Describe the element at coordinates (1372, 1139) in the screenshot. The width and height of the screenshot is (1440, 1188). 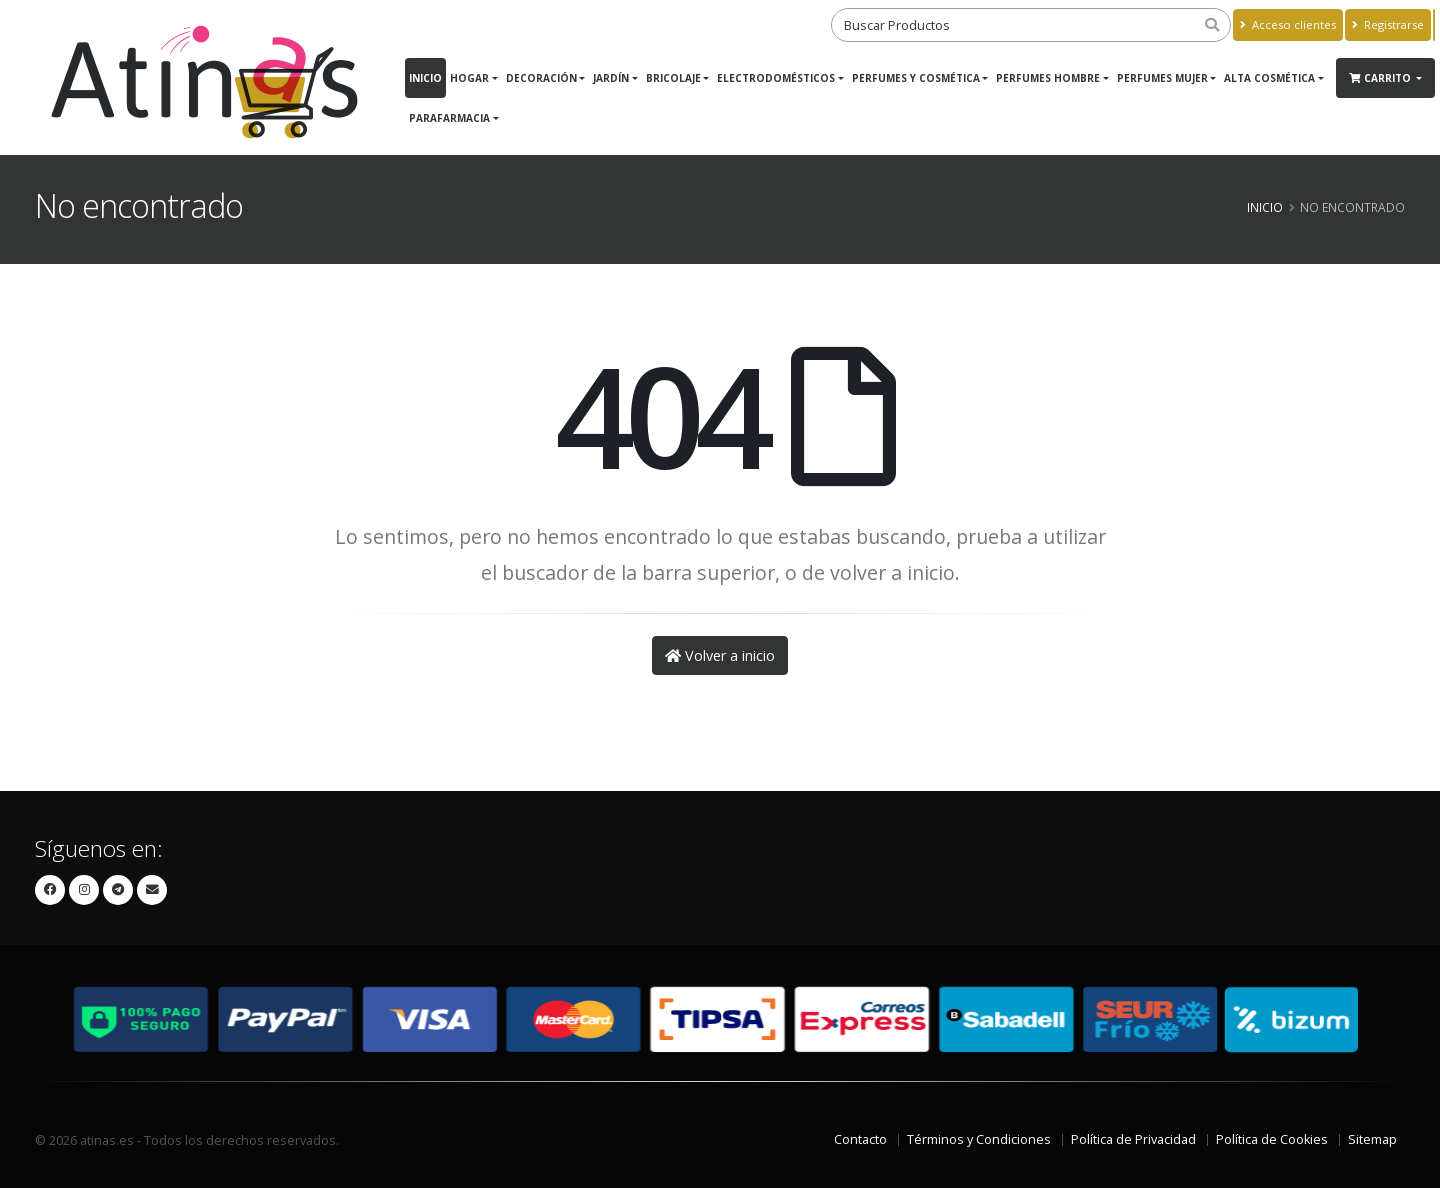
I see `Sitemap` at that location.